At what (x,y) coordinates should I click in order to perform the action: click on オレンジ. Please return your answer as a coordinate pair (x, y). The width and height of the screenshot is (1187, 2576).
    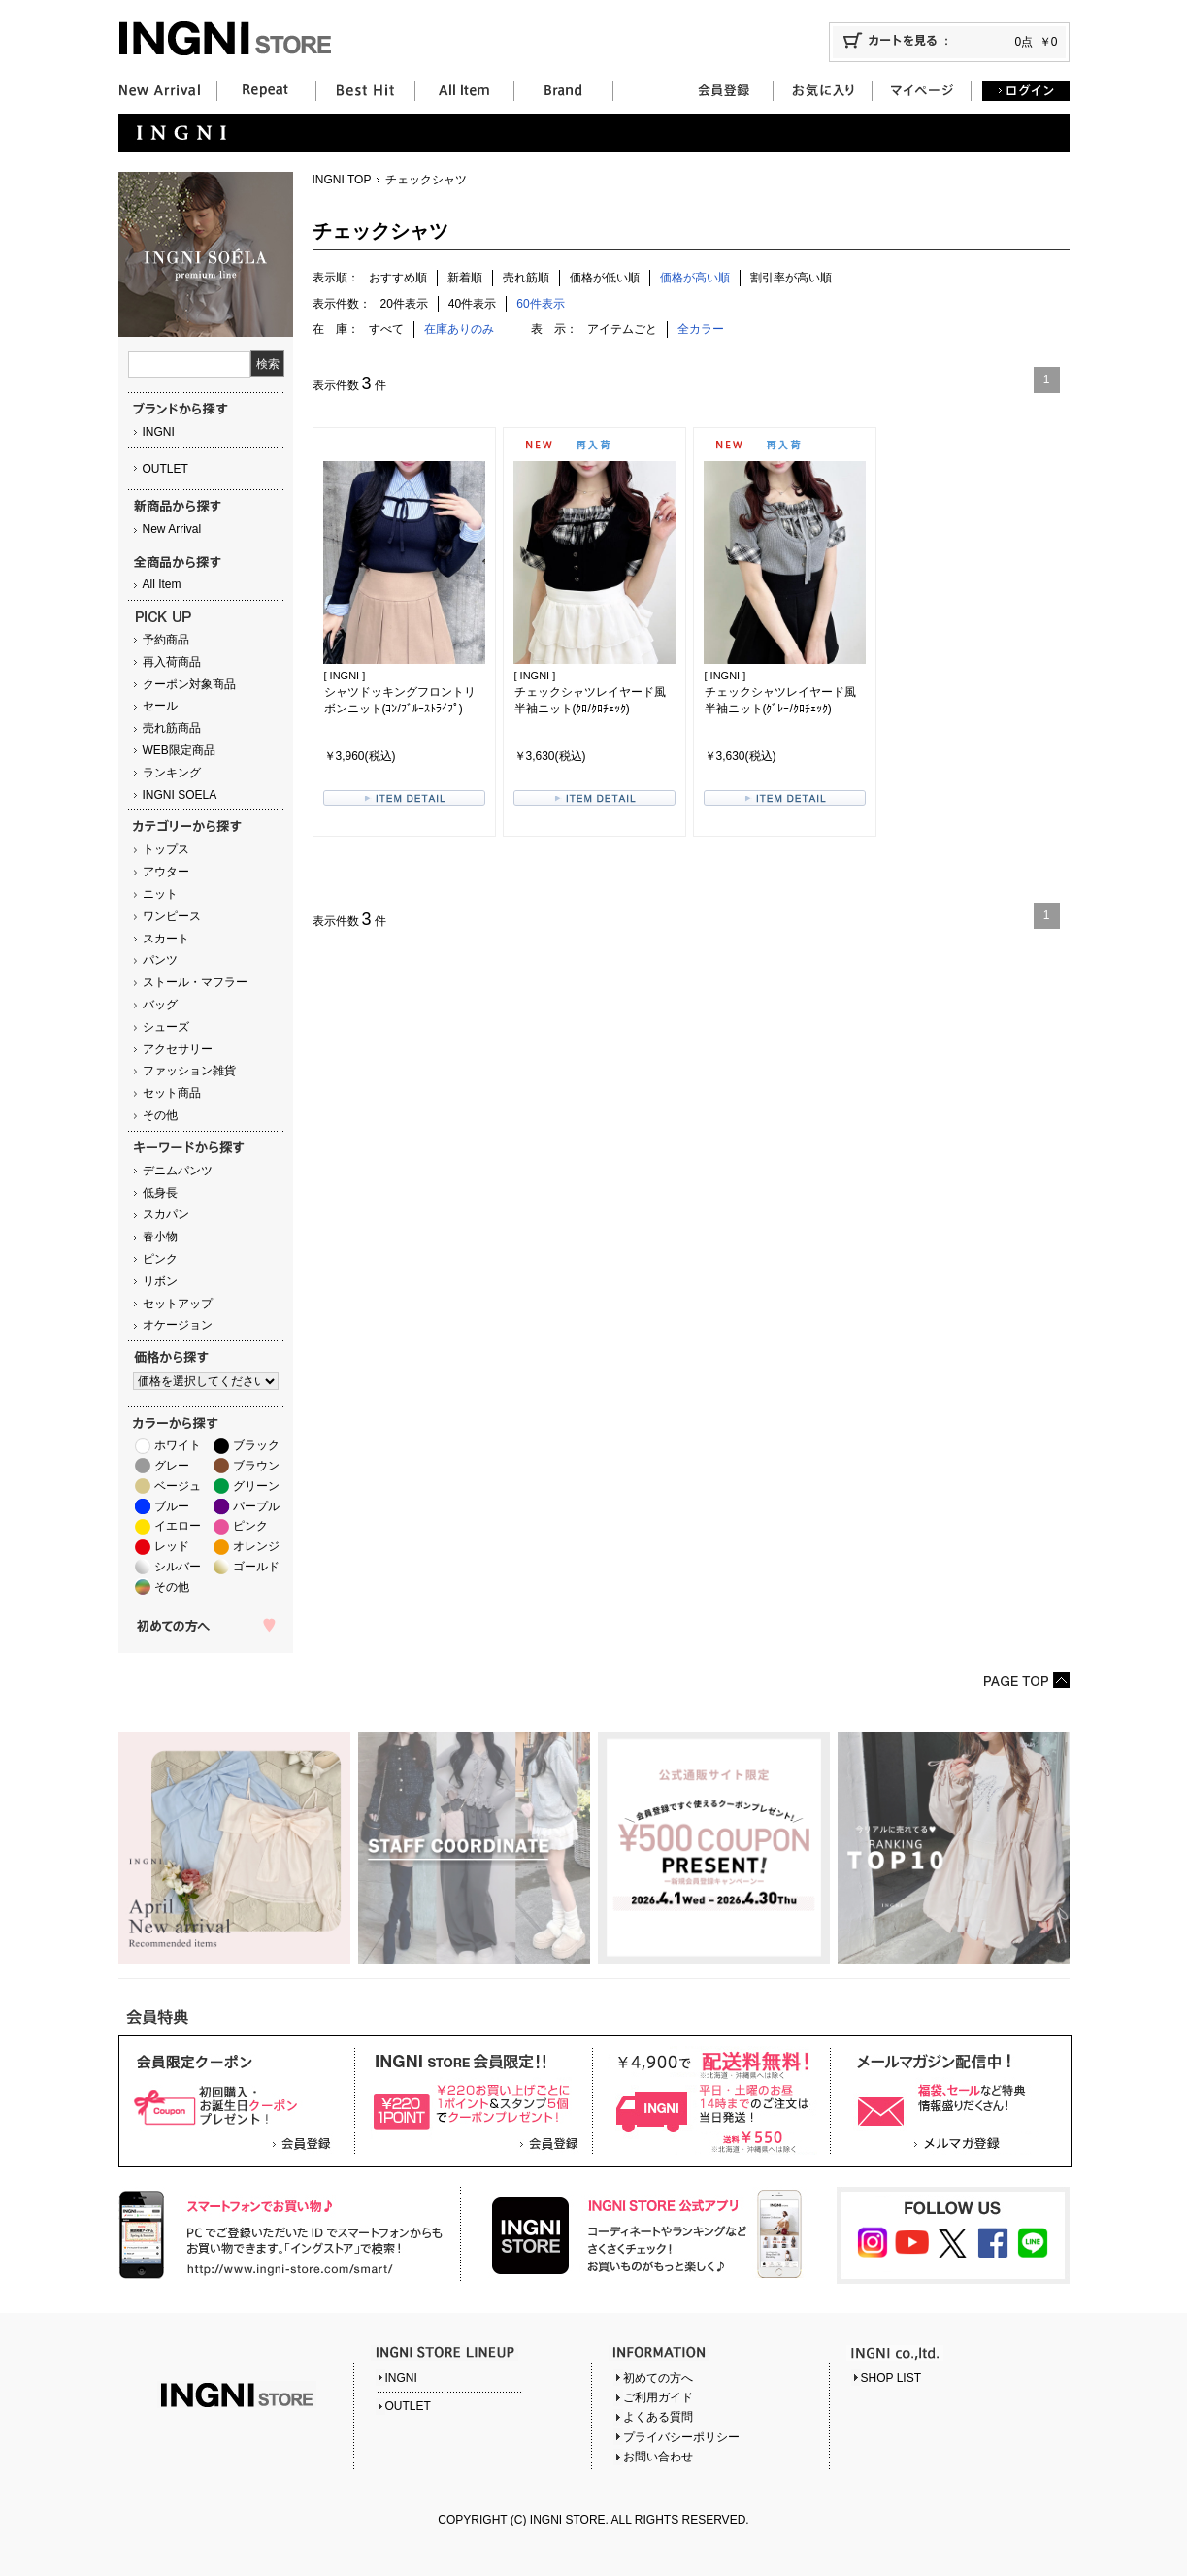
    Looking at the image, I should click on (256, 1546).